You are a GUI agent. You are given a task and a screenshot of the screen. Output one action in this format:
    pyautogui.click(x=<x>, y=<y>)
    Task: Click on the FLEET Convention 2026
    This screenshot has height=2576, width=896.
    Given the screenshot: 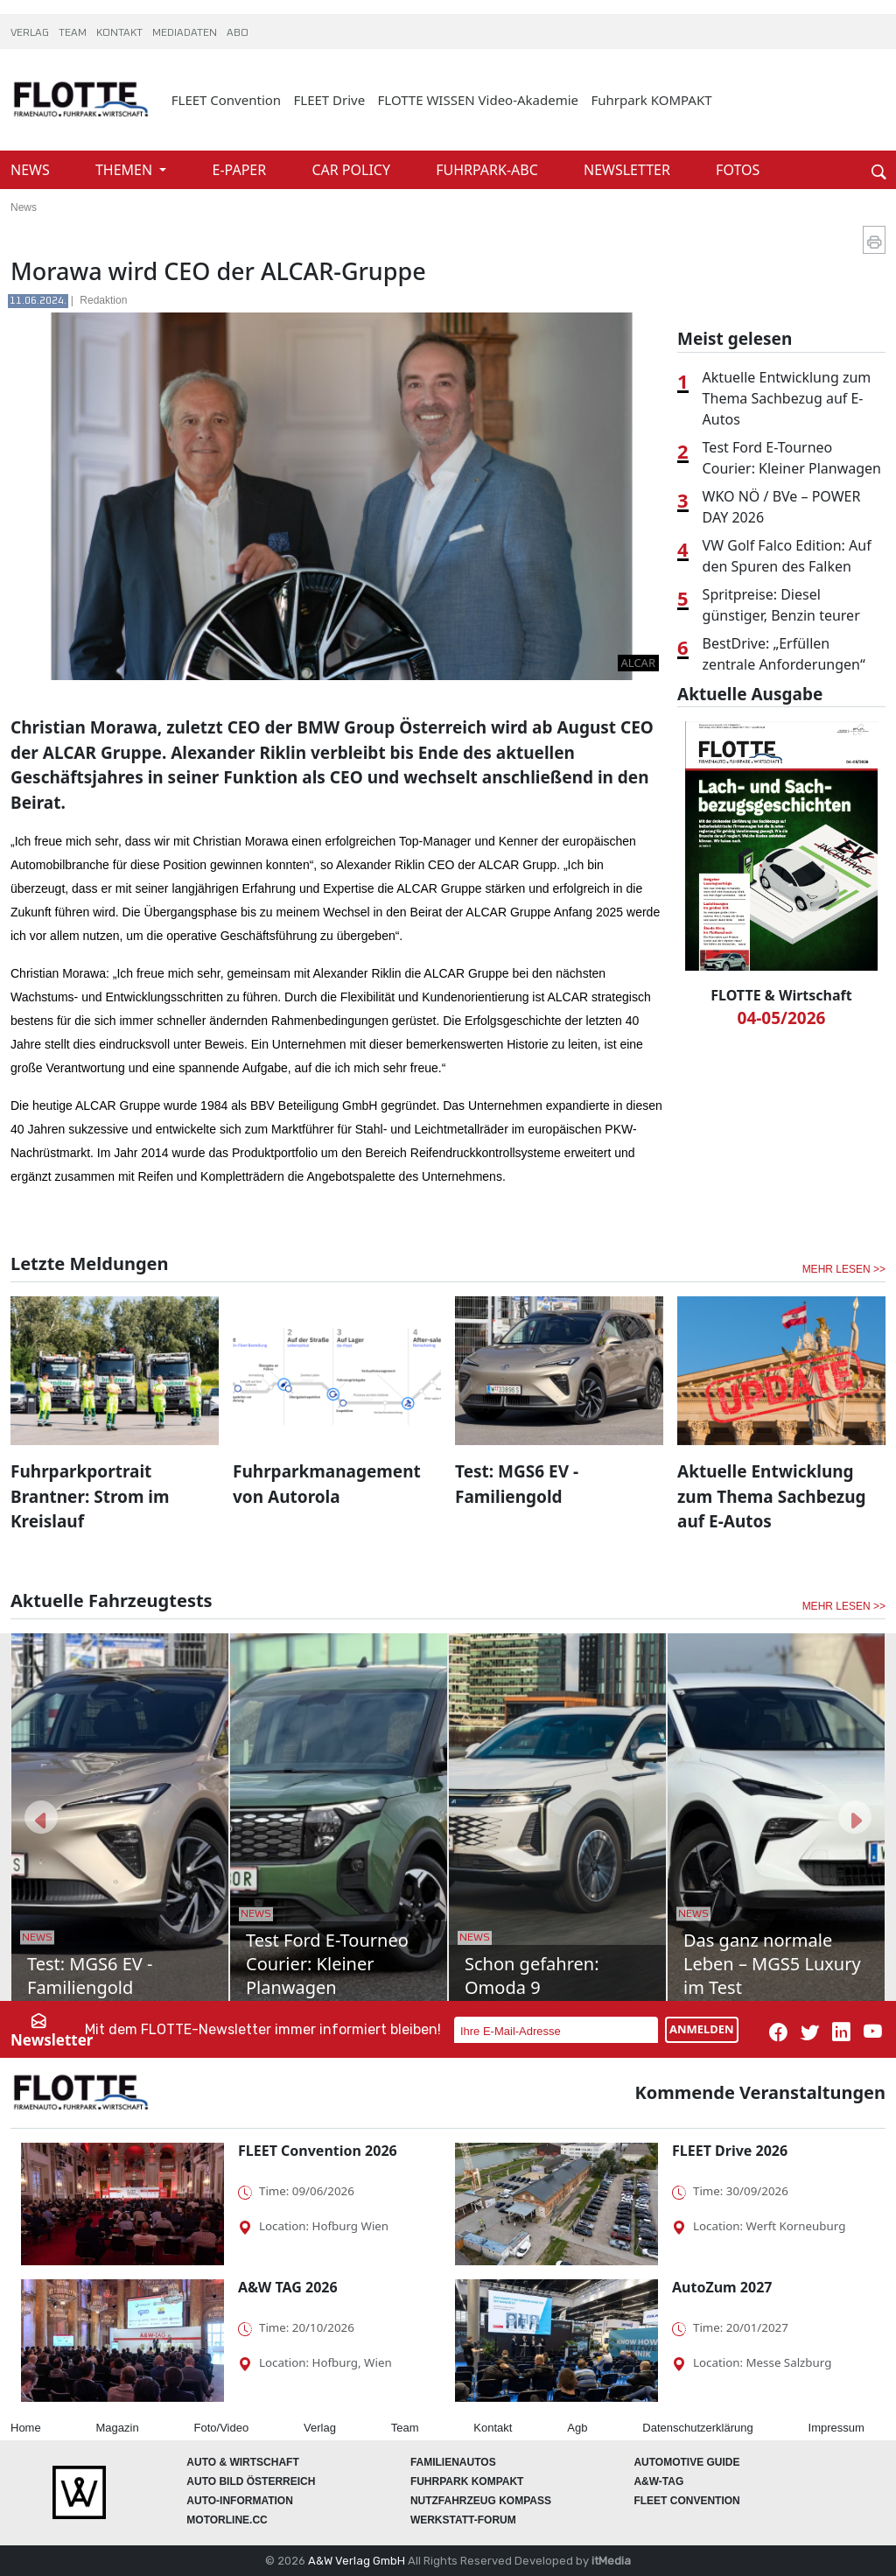 What is the action you would take?
    pyautogui.click(x=317, y=2150)
    